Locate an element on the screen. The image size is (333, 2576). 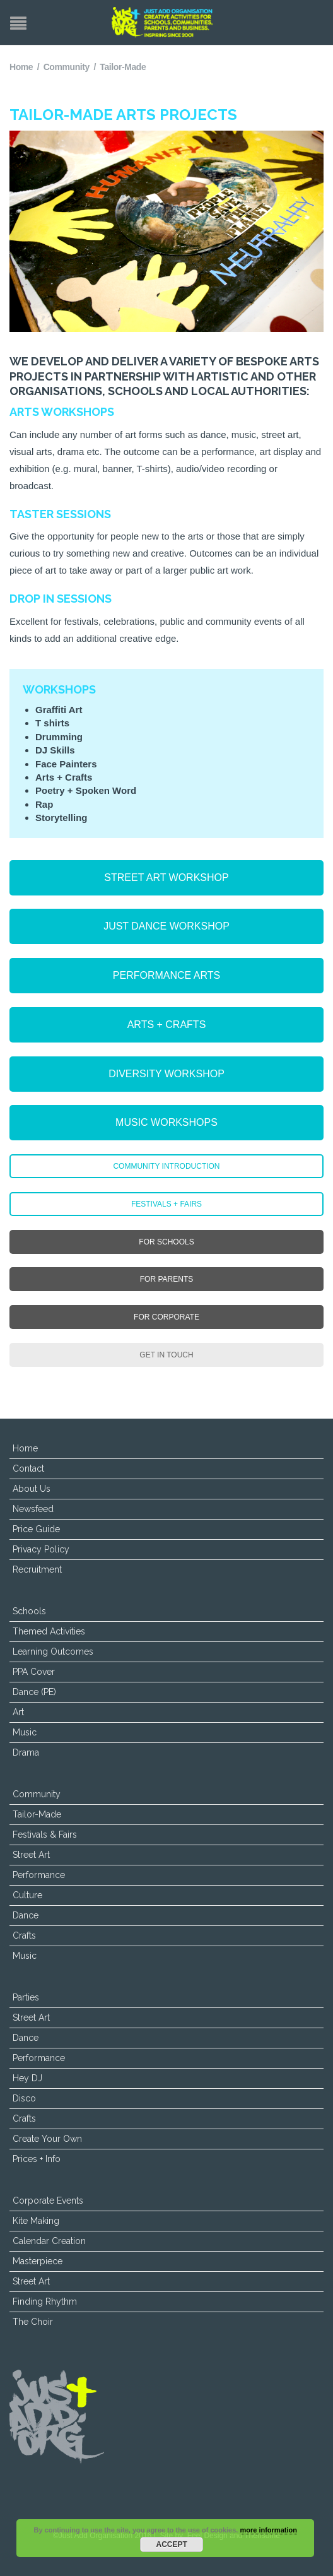
MUSIC WORKSHOPS is located at coordinates (166, 1122).